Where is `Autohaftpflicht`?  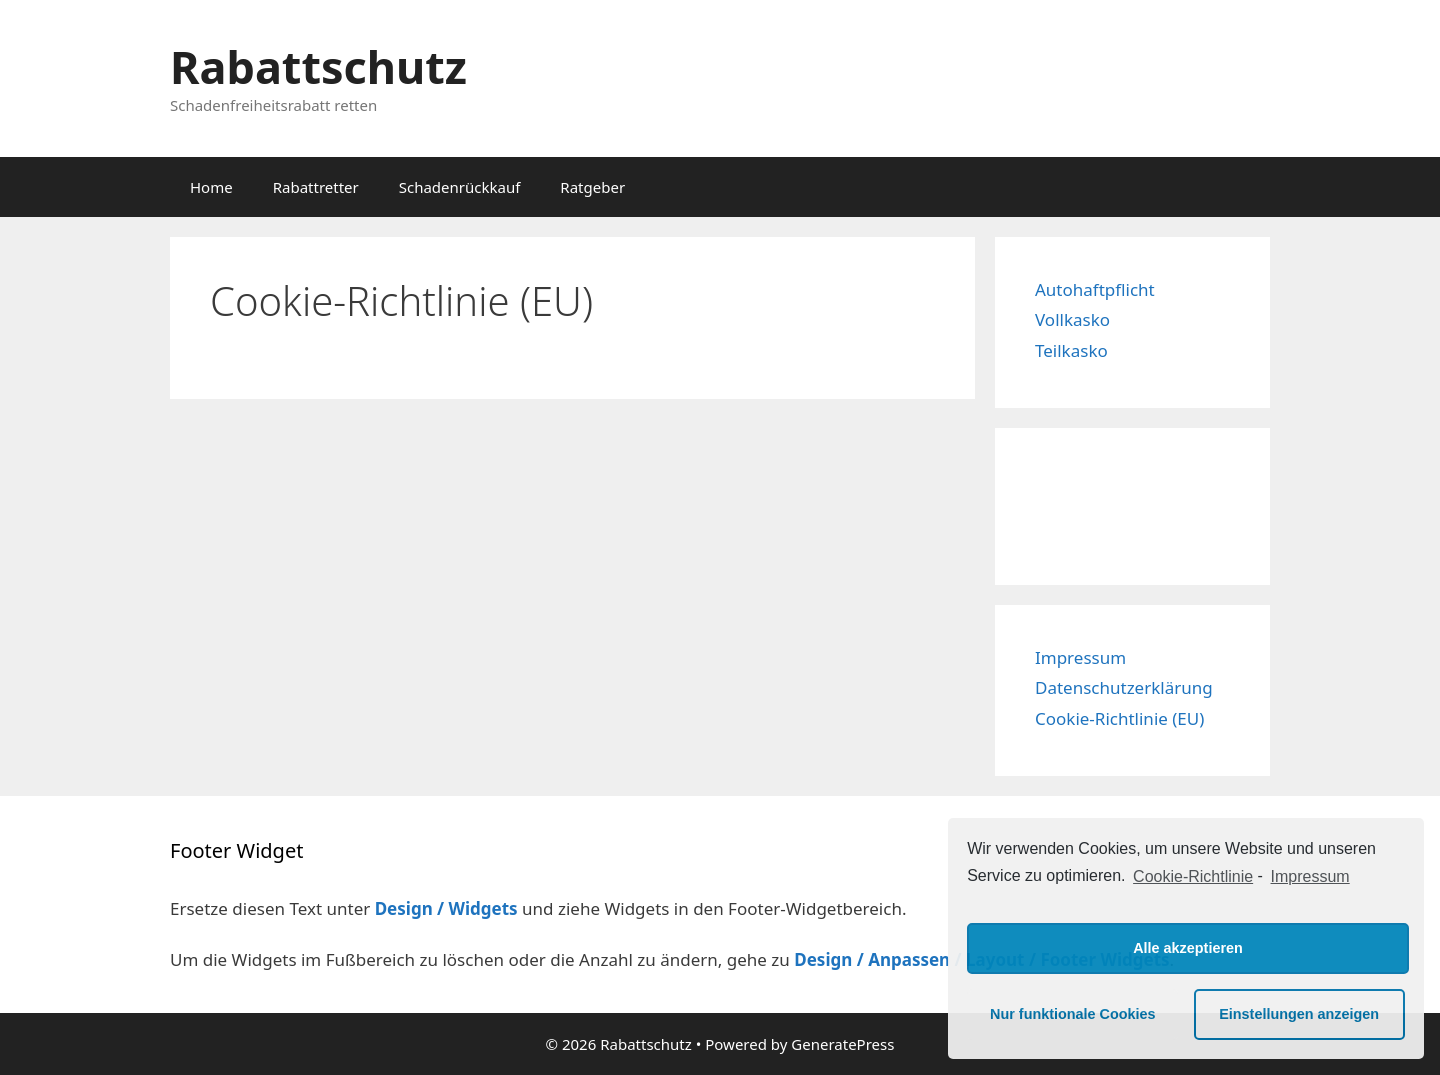 Autohaftpflicht is located at coordinates (1095, 289).